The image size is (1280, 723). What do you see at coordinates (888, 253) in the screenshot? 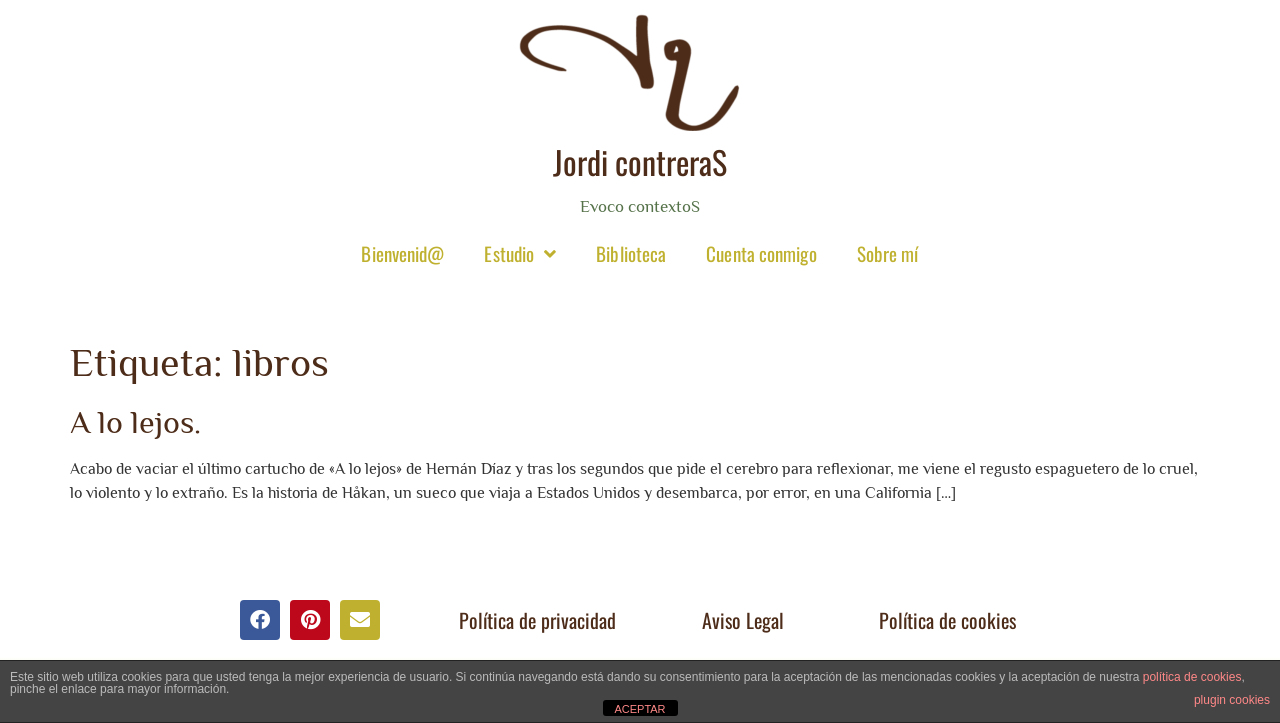
I see `Sobre mí` at bounding box center [888, 253].